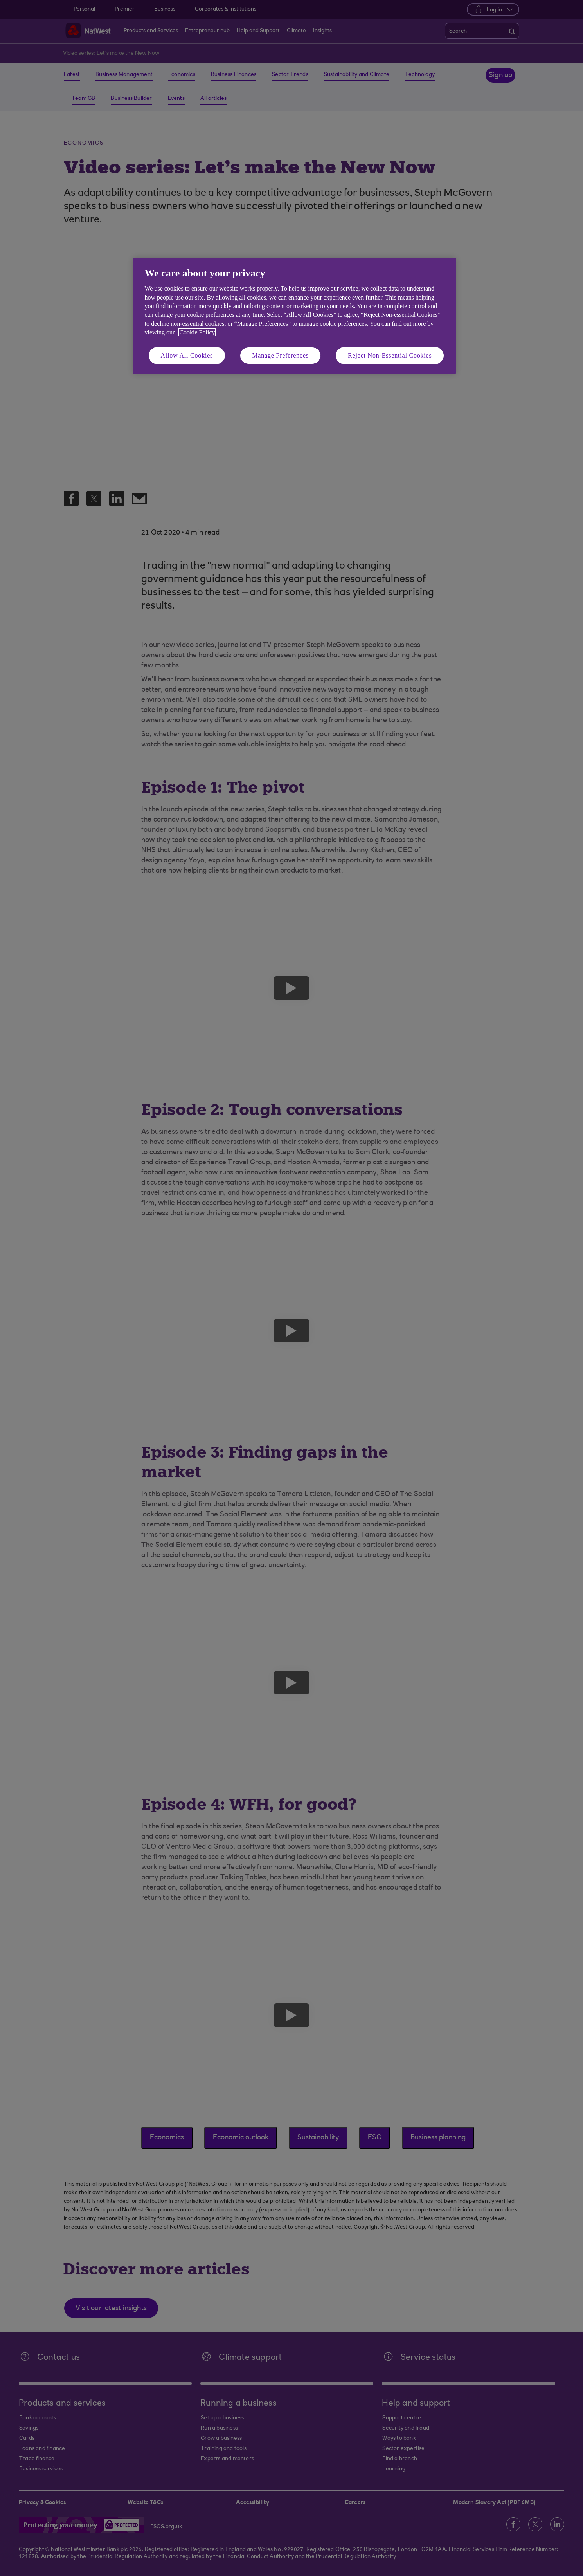  What do you see at coordinates (280, 355) in the screenshot?
I see `Manage Preferences [Manage Preferences, Opens the preference center dialog]` at bounding box center [280, 355].